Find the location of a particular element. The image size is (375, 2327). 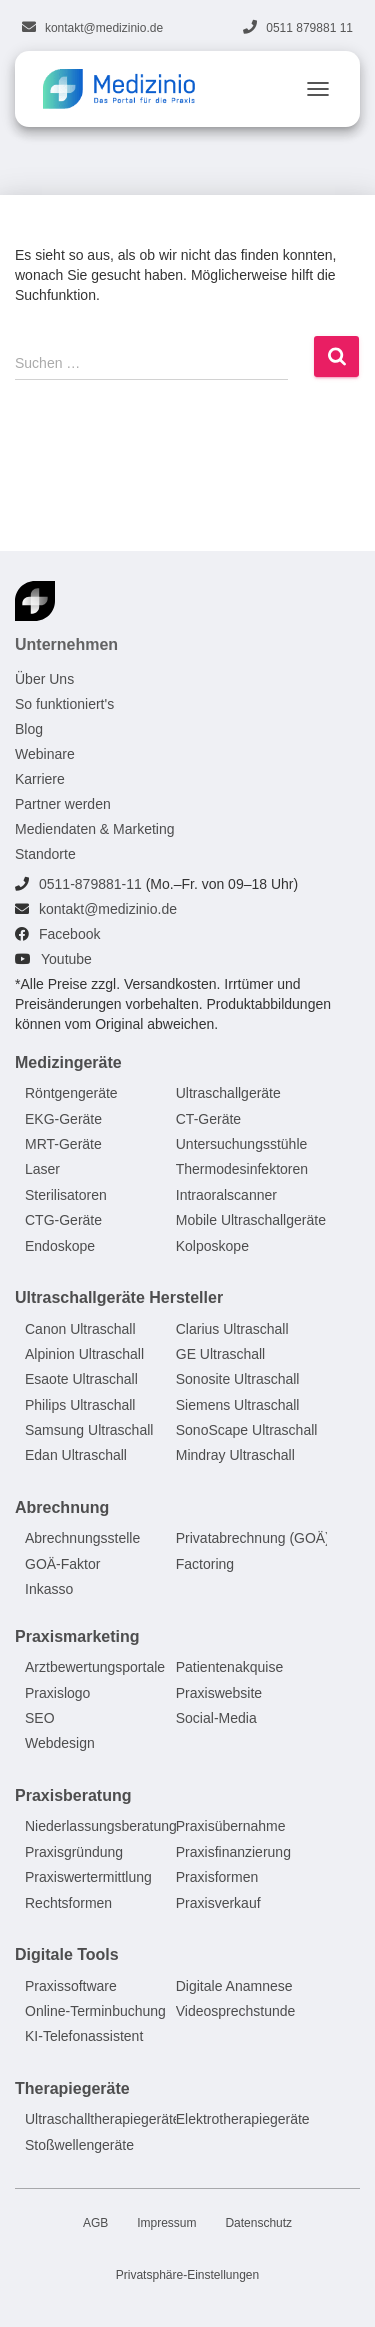

GOÄ-Faktor is located at coordinates (62, 1564).